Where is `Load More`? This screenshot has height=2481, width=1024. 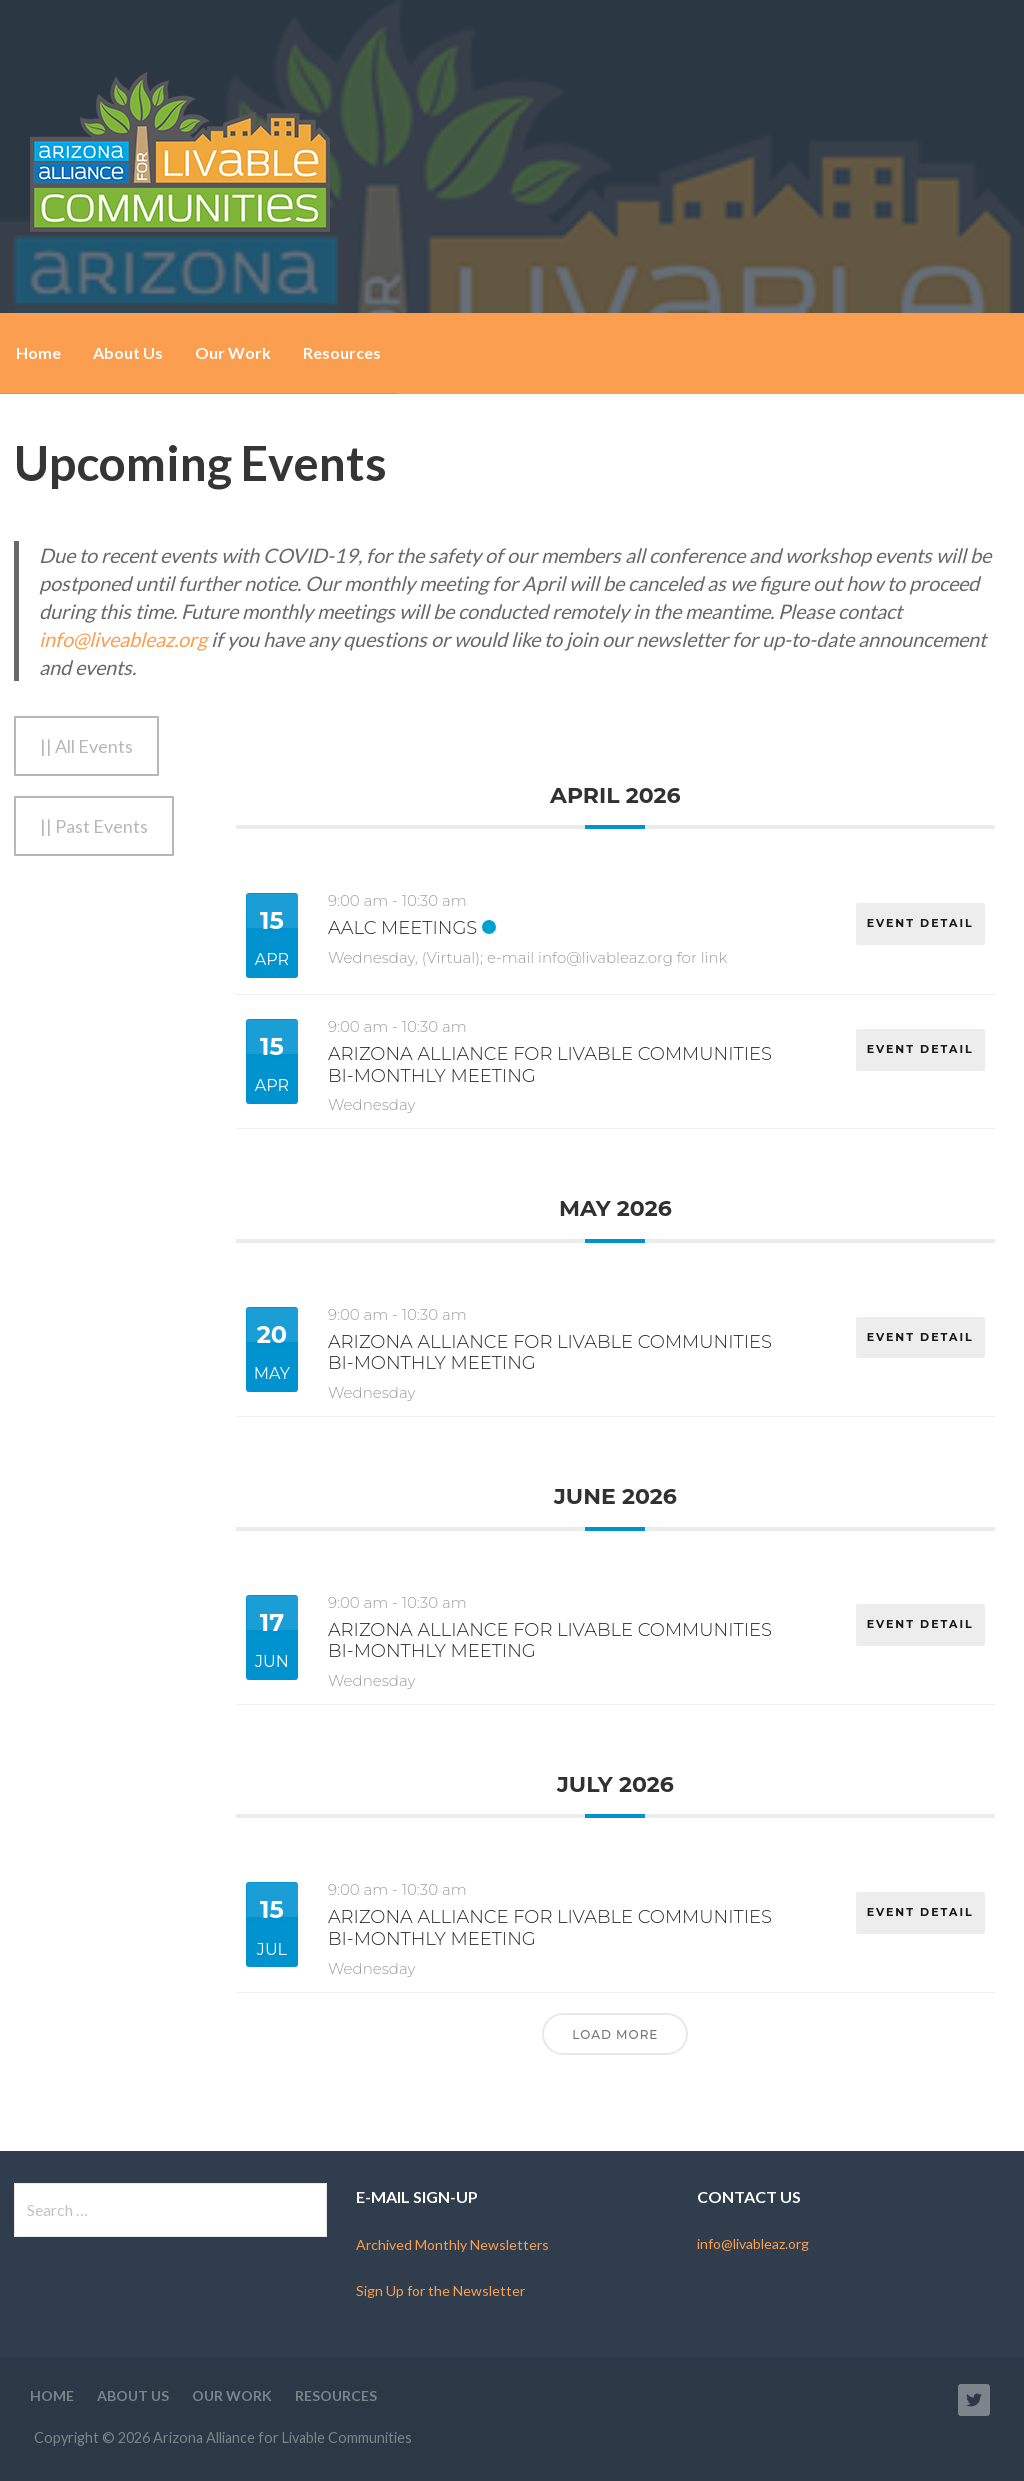 Load More is located at coordinates (615, 2034).